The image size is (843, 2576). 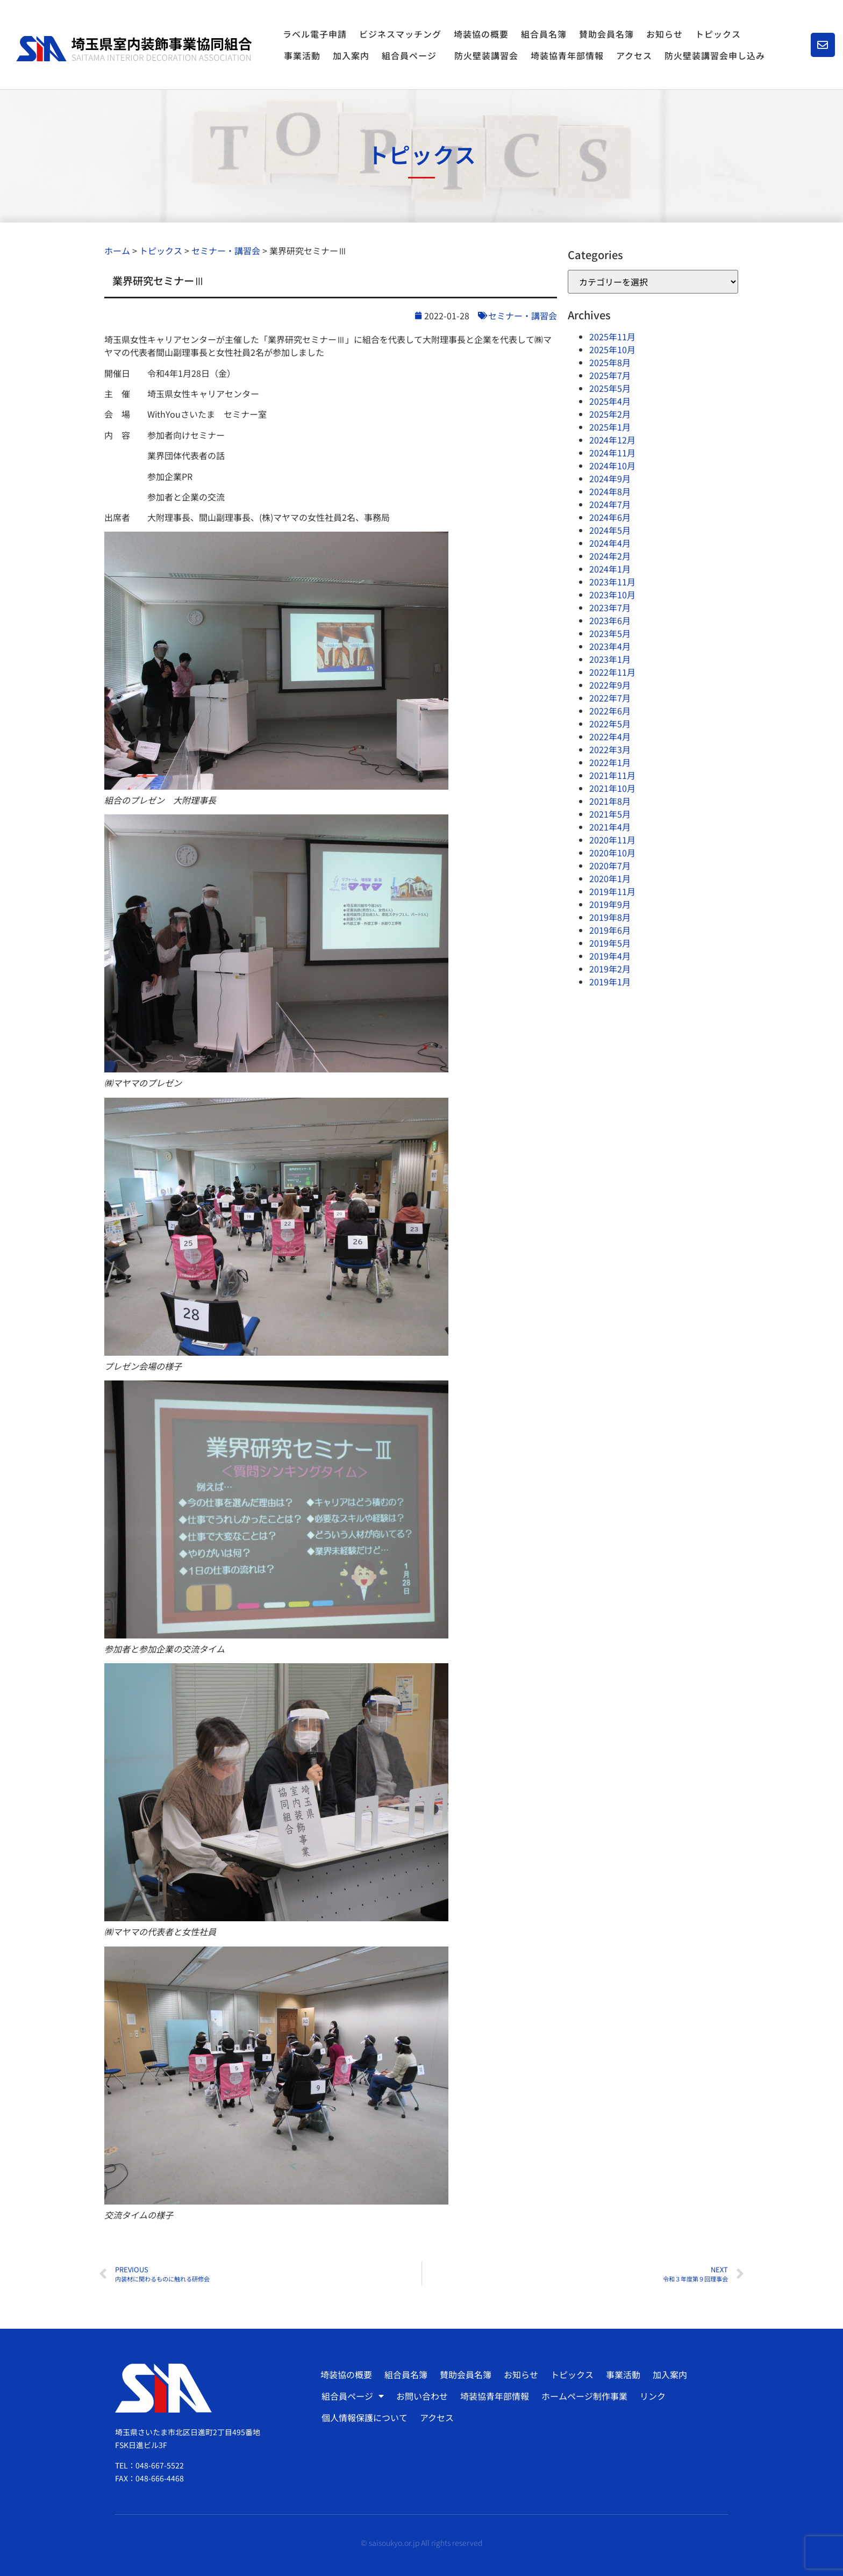 I want to click on 2024年9月, so click(x=610, y=478).